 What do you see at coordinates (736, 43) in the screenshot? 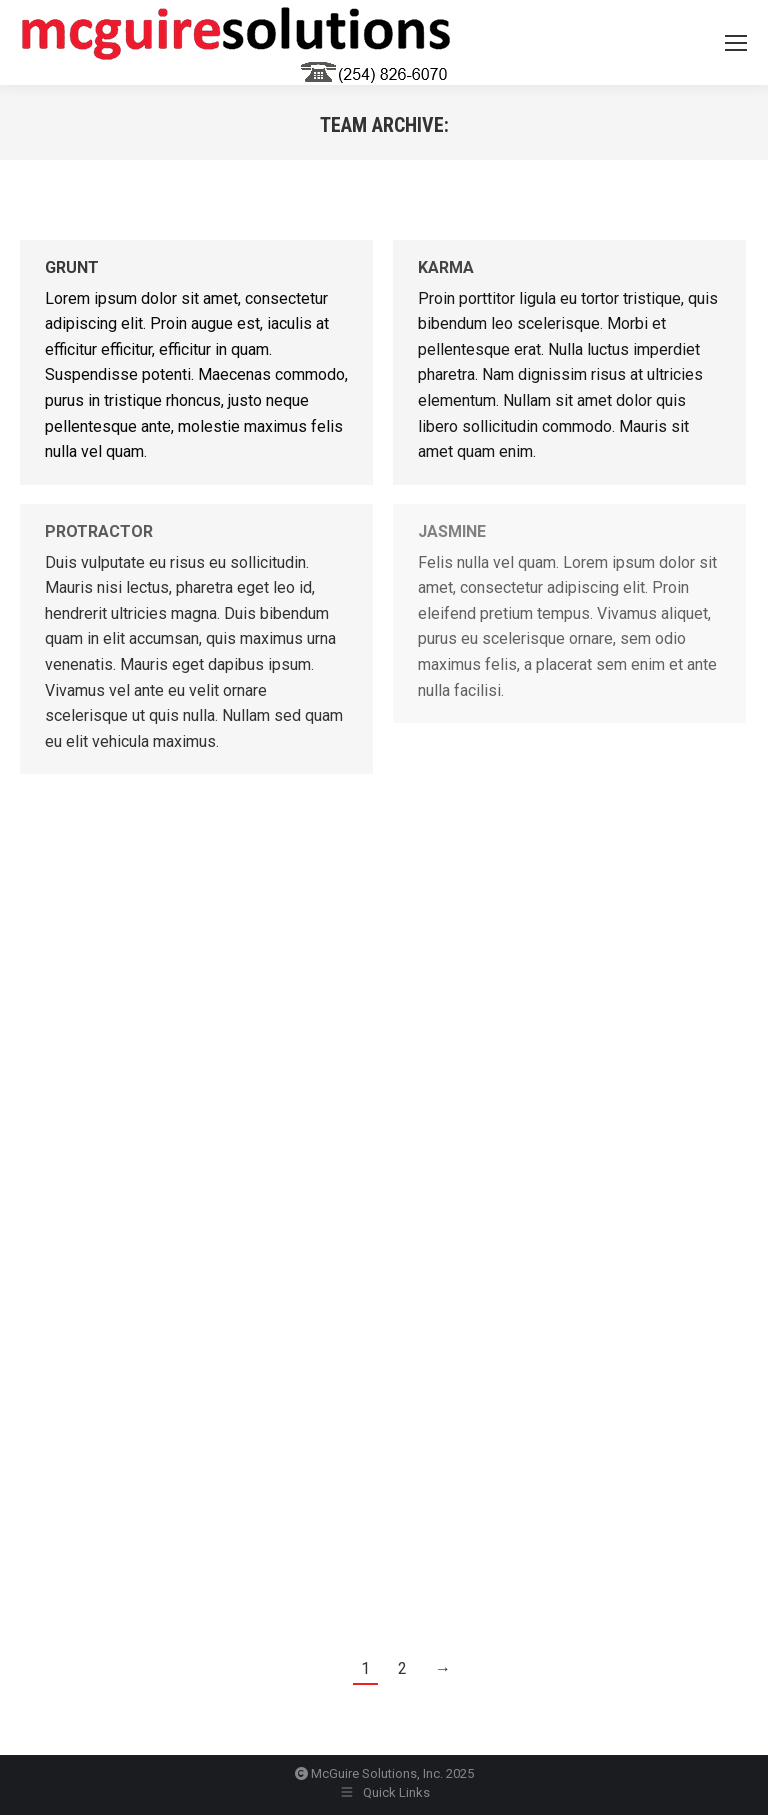
I see `[Mobile menu icon]` at bounding box center [736, 43].